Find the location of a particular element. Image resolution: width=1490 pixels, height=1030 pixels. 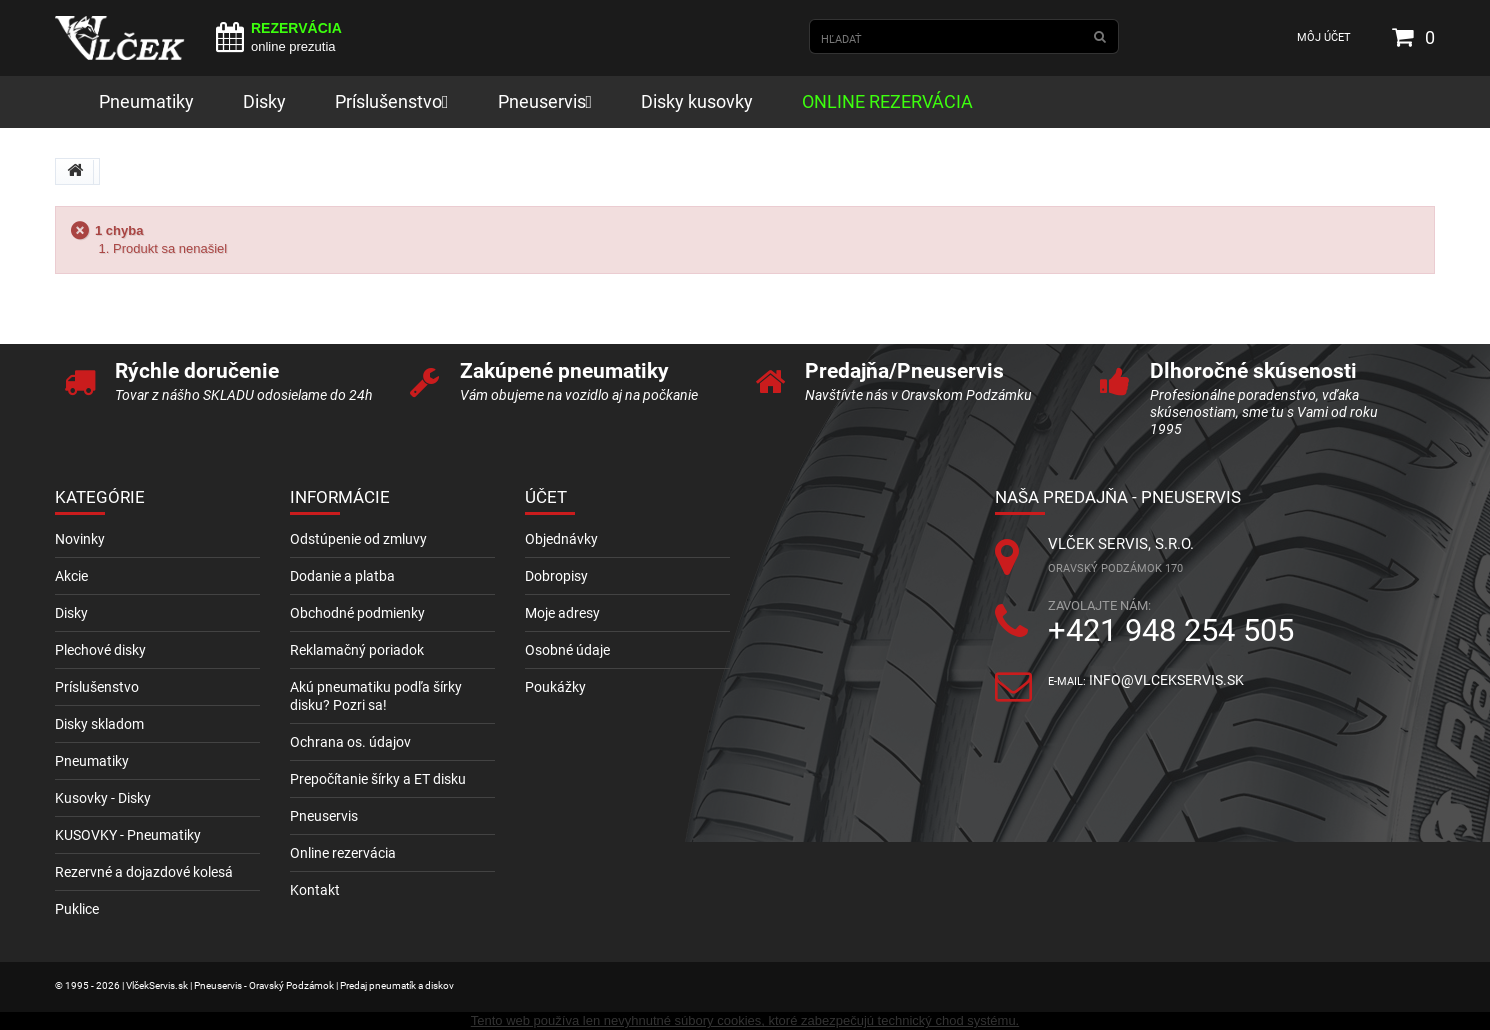

Kontakt is located at coordinates (315, 890).